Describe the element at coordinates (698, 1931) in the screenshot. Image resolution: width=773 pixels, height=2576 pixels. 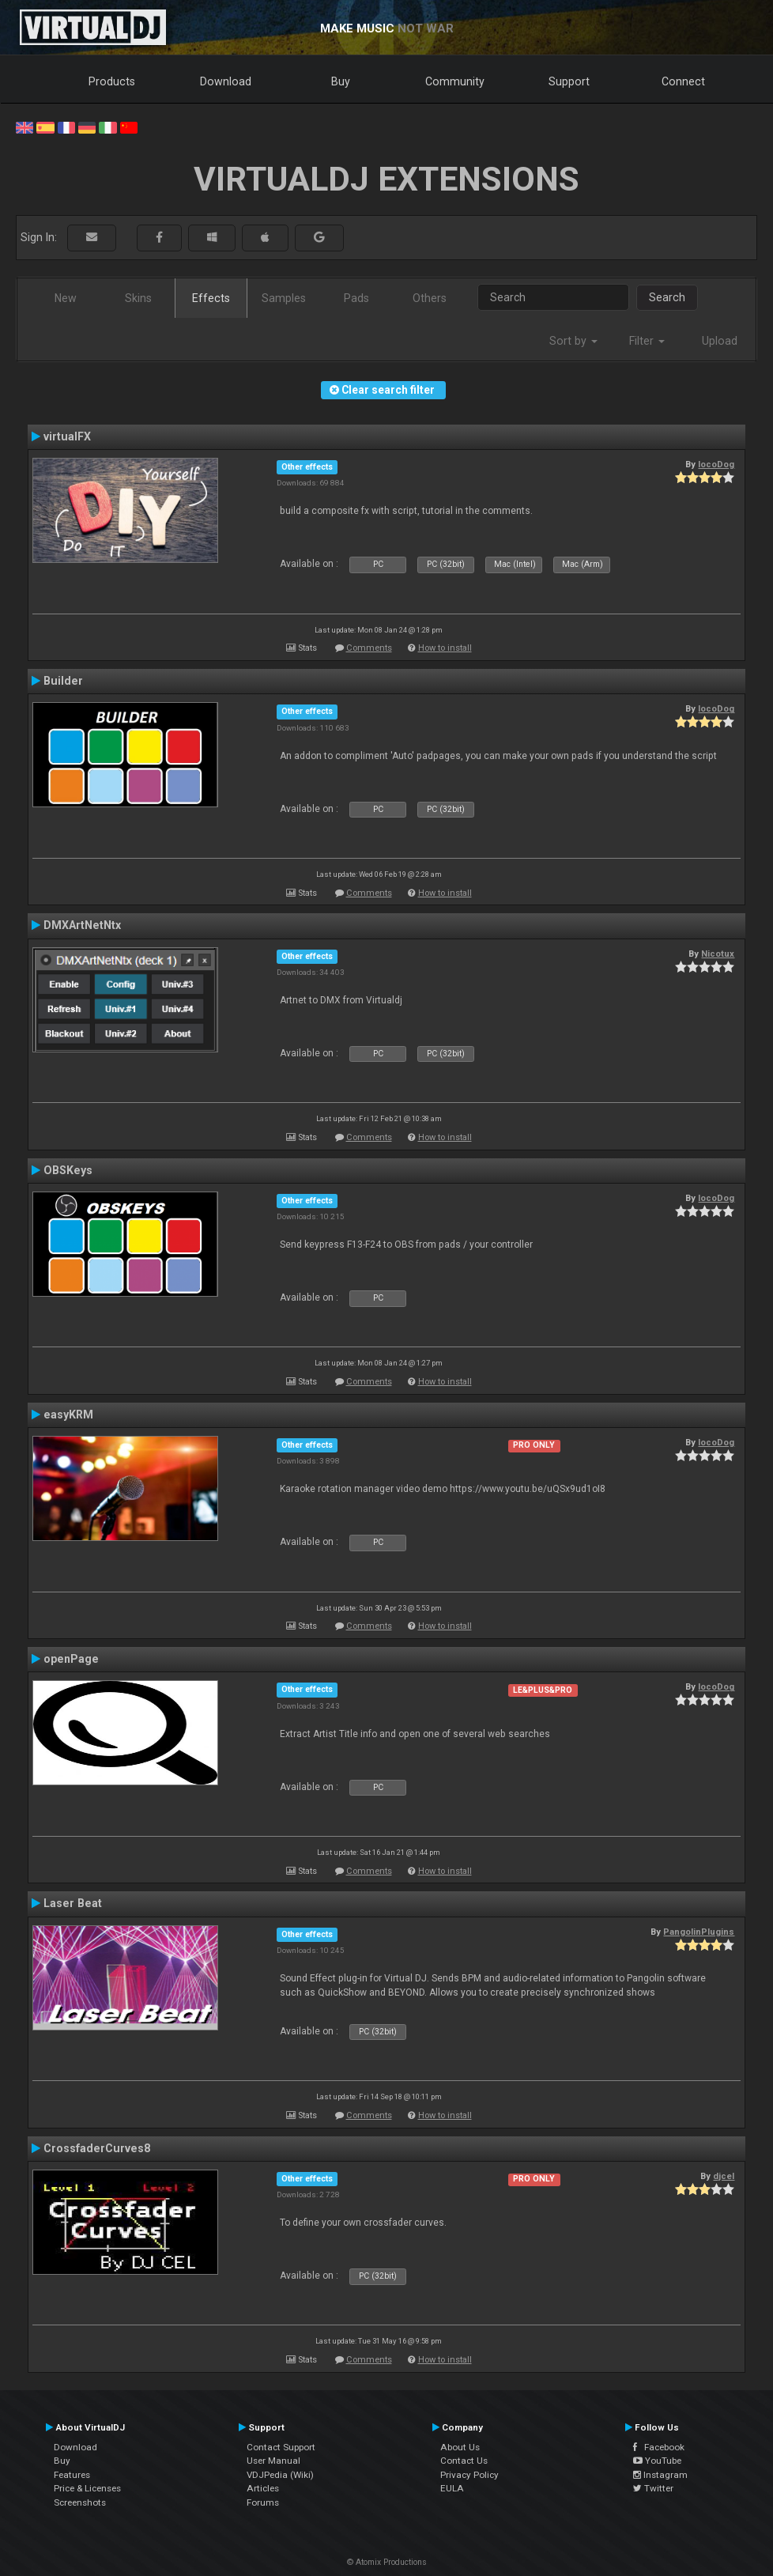
I see `PangolinPlugins` at that location.